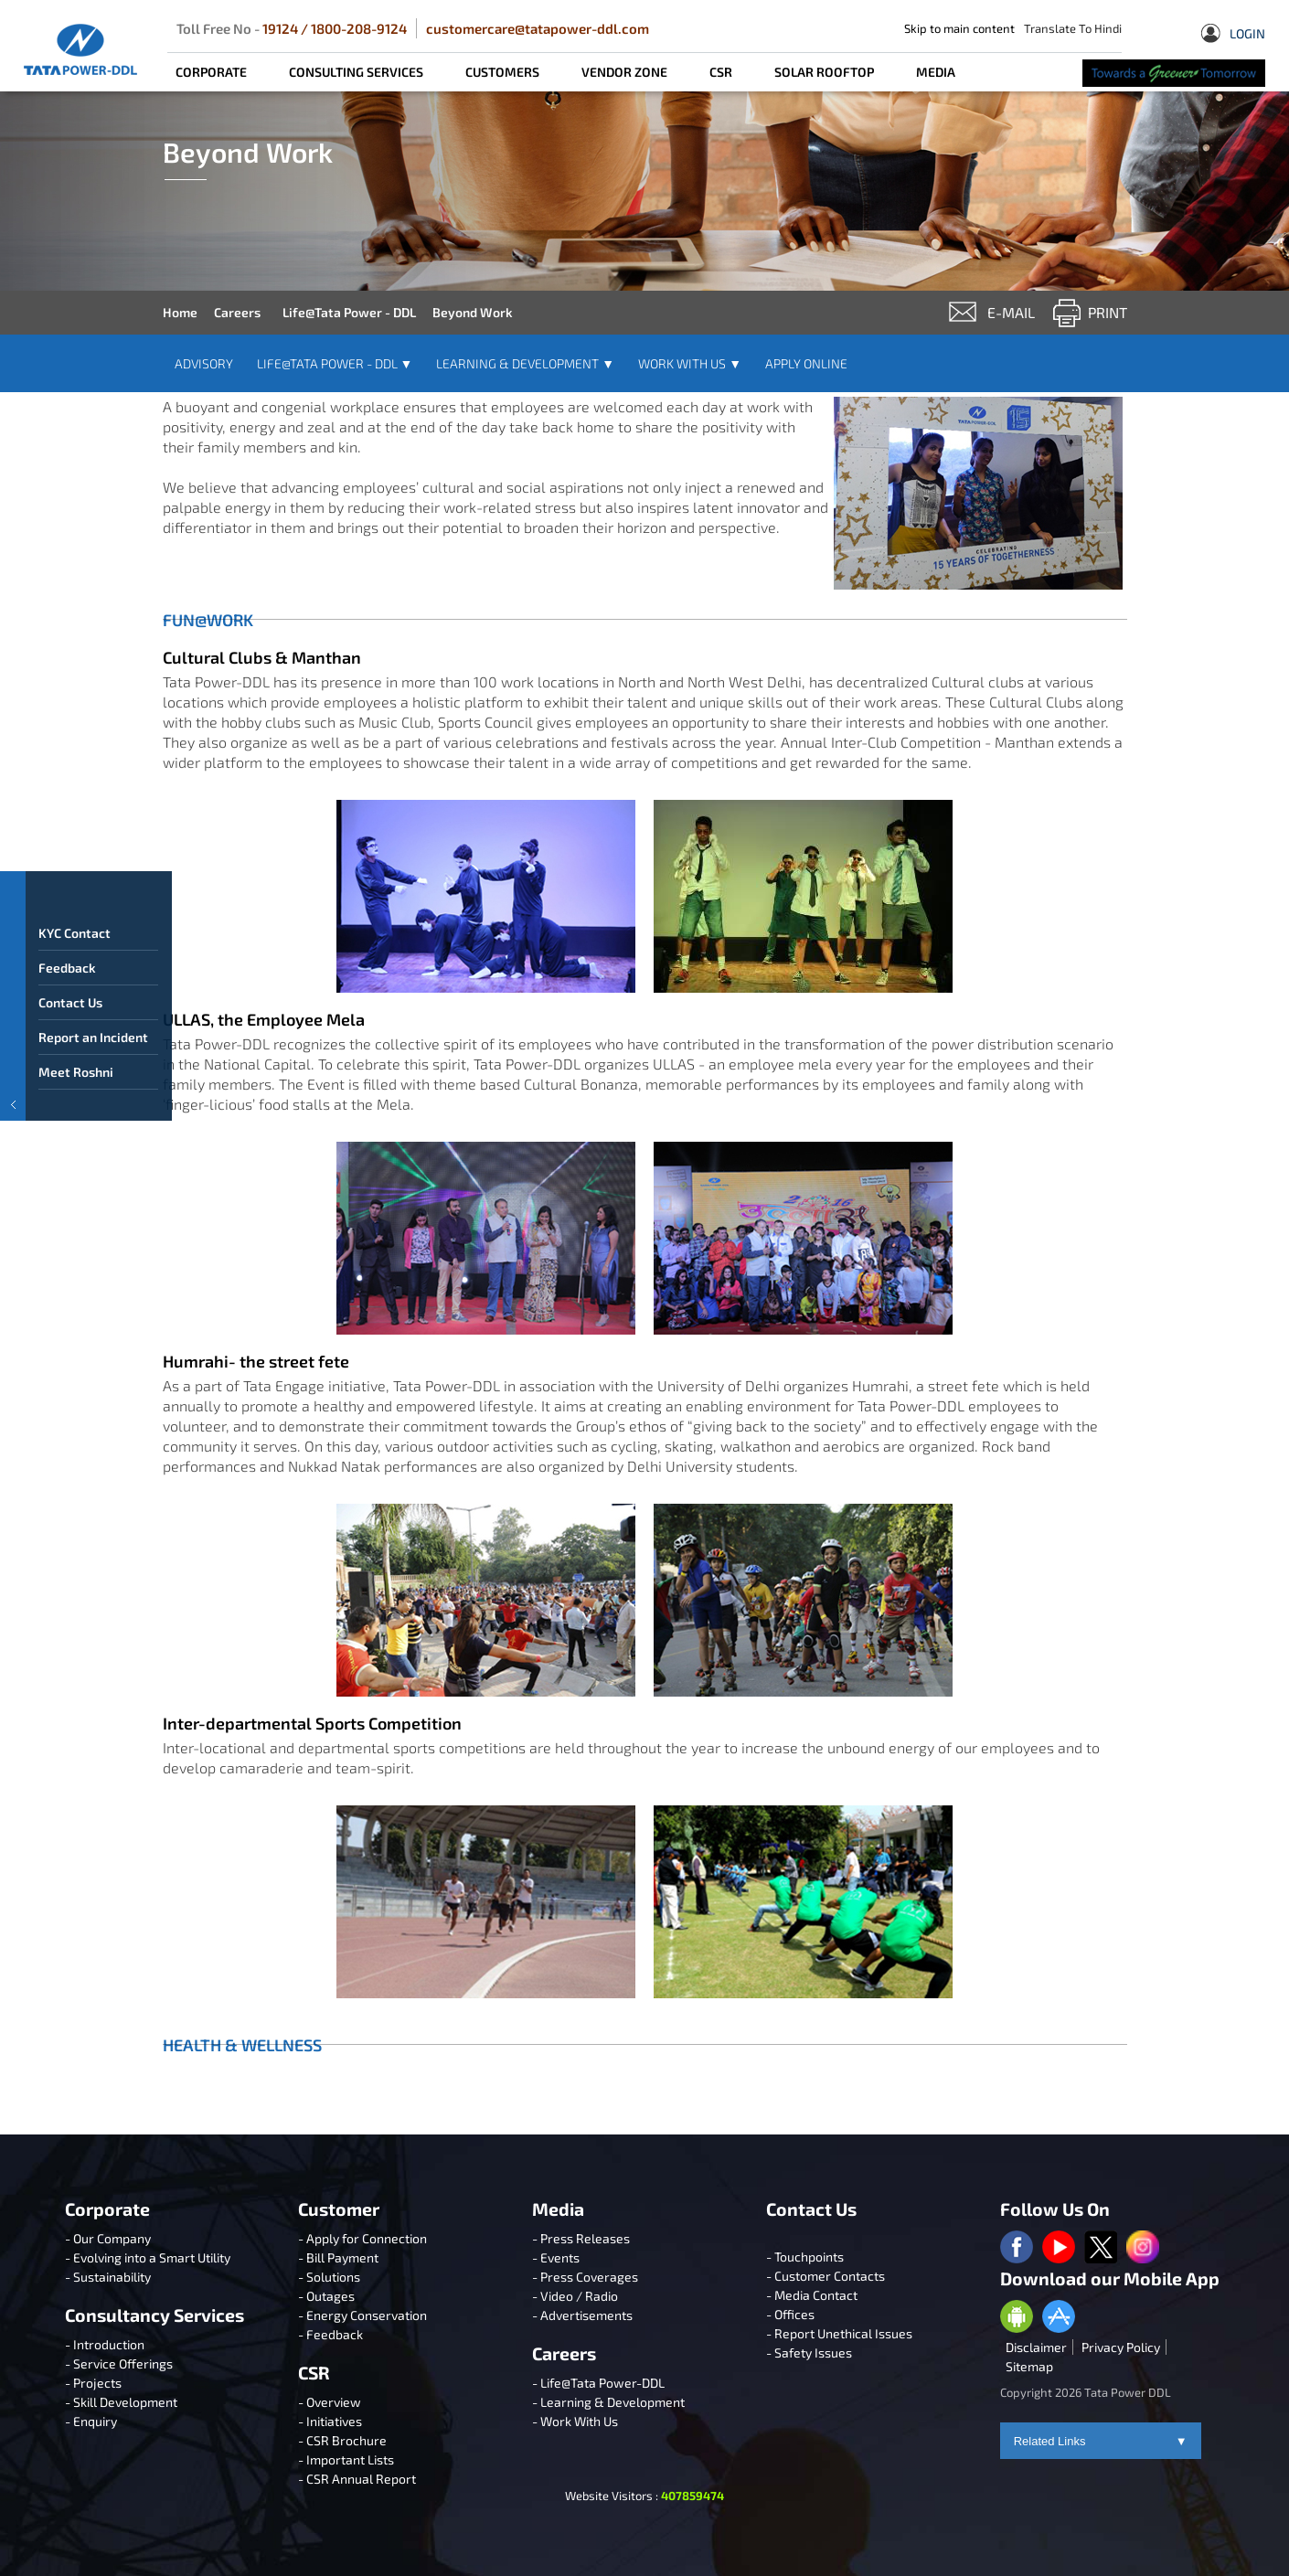 This screenshot has height=2576, width=1289. I want to click on CONSULTING SERVICES, so click(356, 72).